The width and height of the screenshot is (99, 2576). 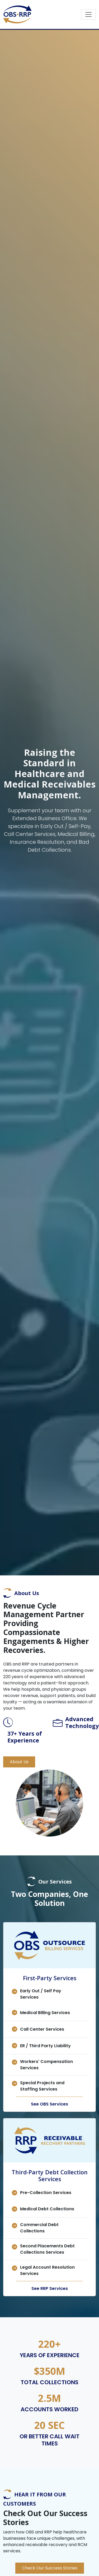 I want to click on Workers' Compensation Services, so click(x=46, y=2064).